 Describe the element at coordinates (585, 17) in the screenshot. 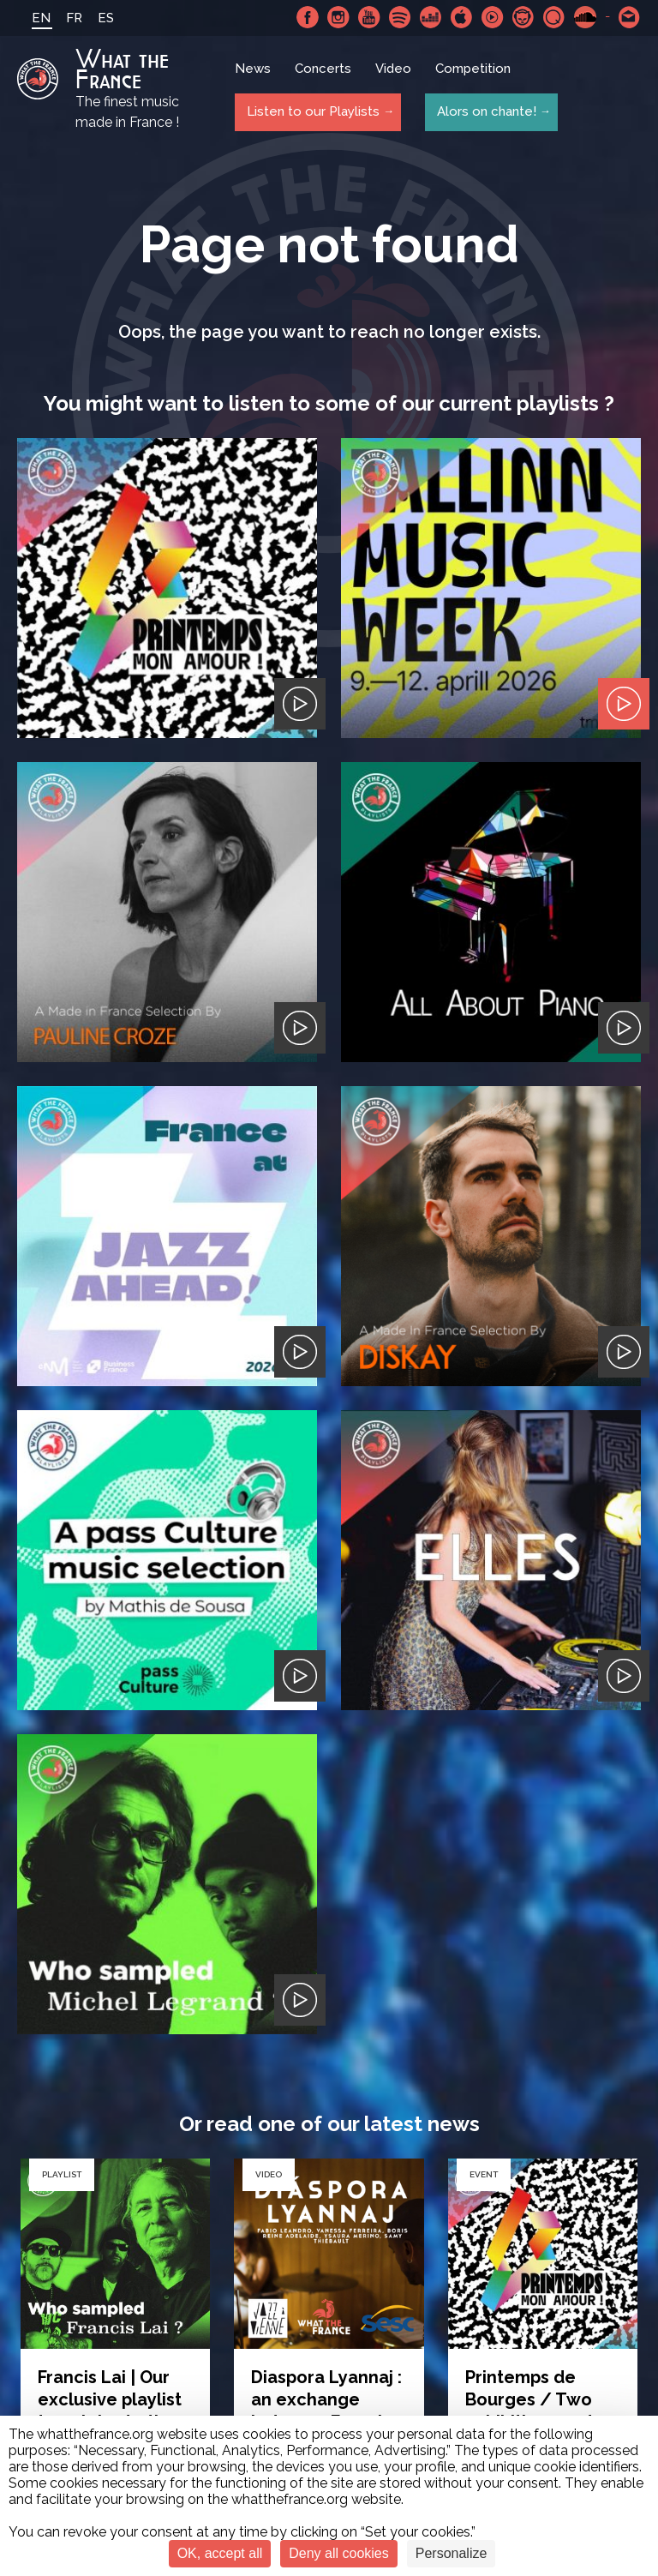

I see `SoundCloud` at that location.